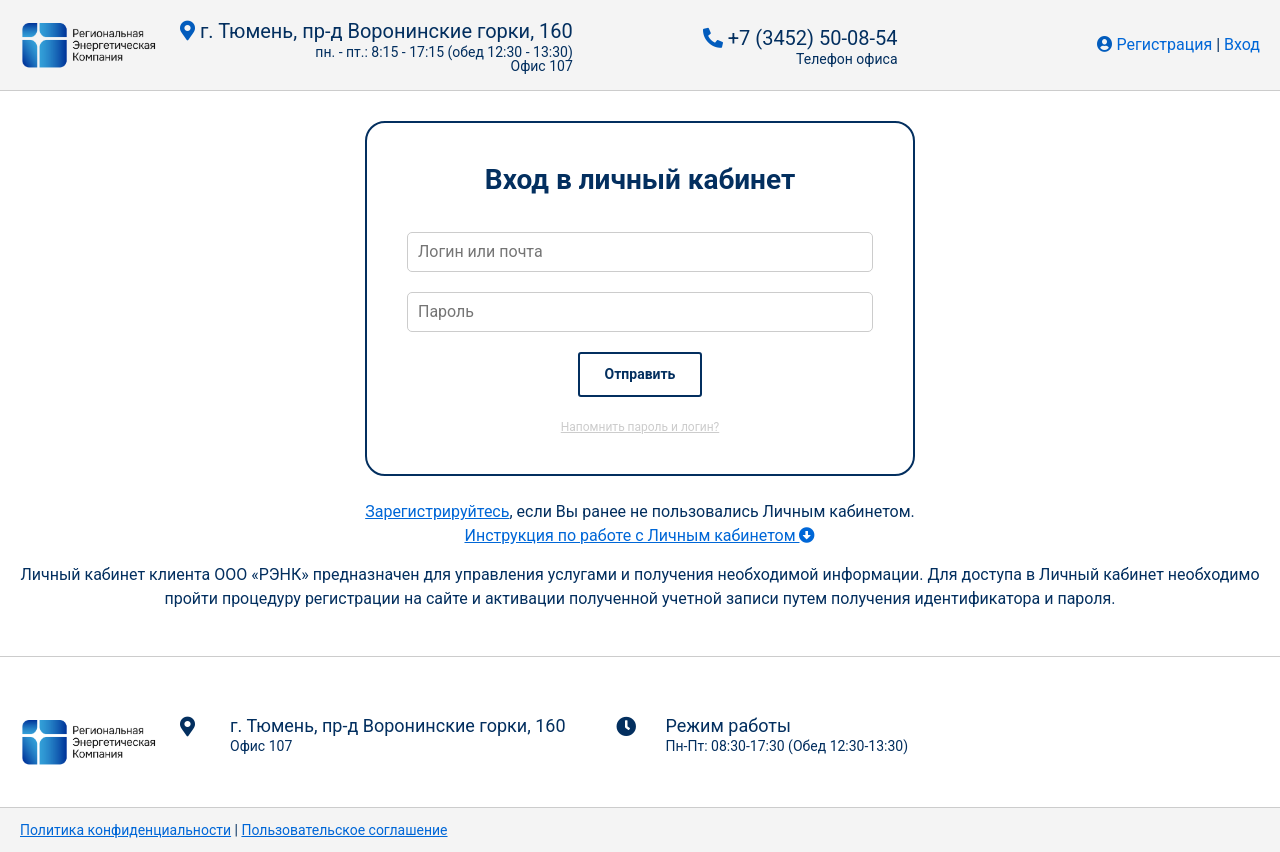 Image resolution: width=1280 pixels, height=852 pixels. I want to click on Пользовательское соглашение, so click(344, 830).